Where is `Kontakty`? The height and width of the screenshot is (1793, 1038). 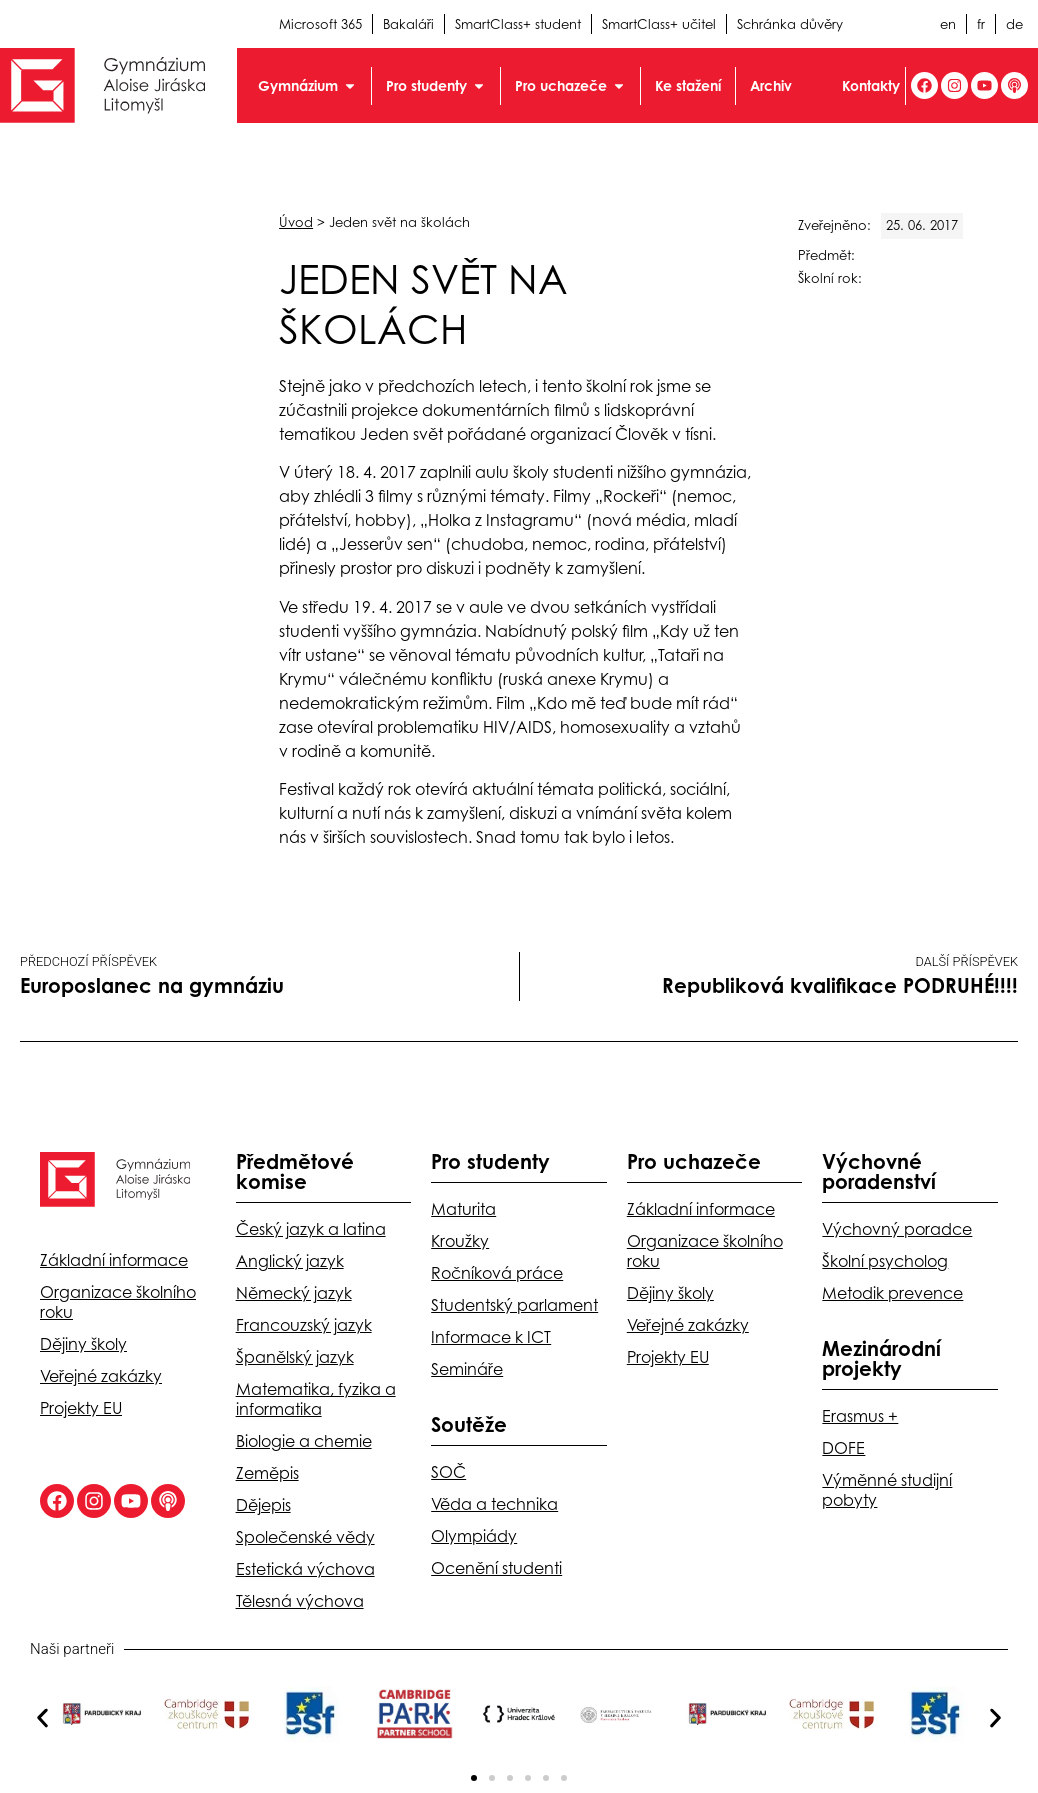
Kontakty is located at coordinates (871, 85).